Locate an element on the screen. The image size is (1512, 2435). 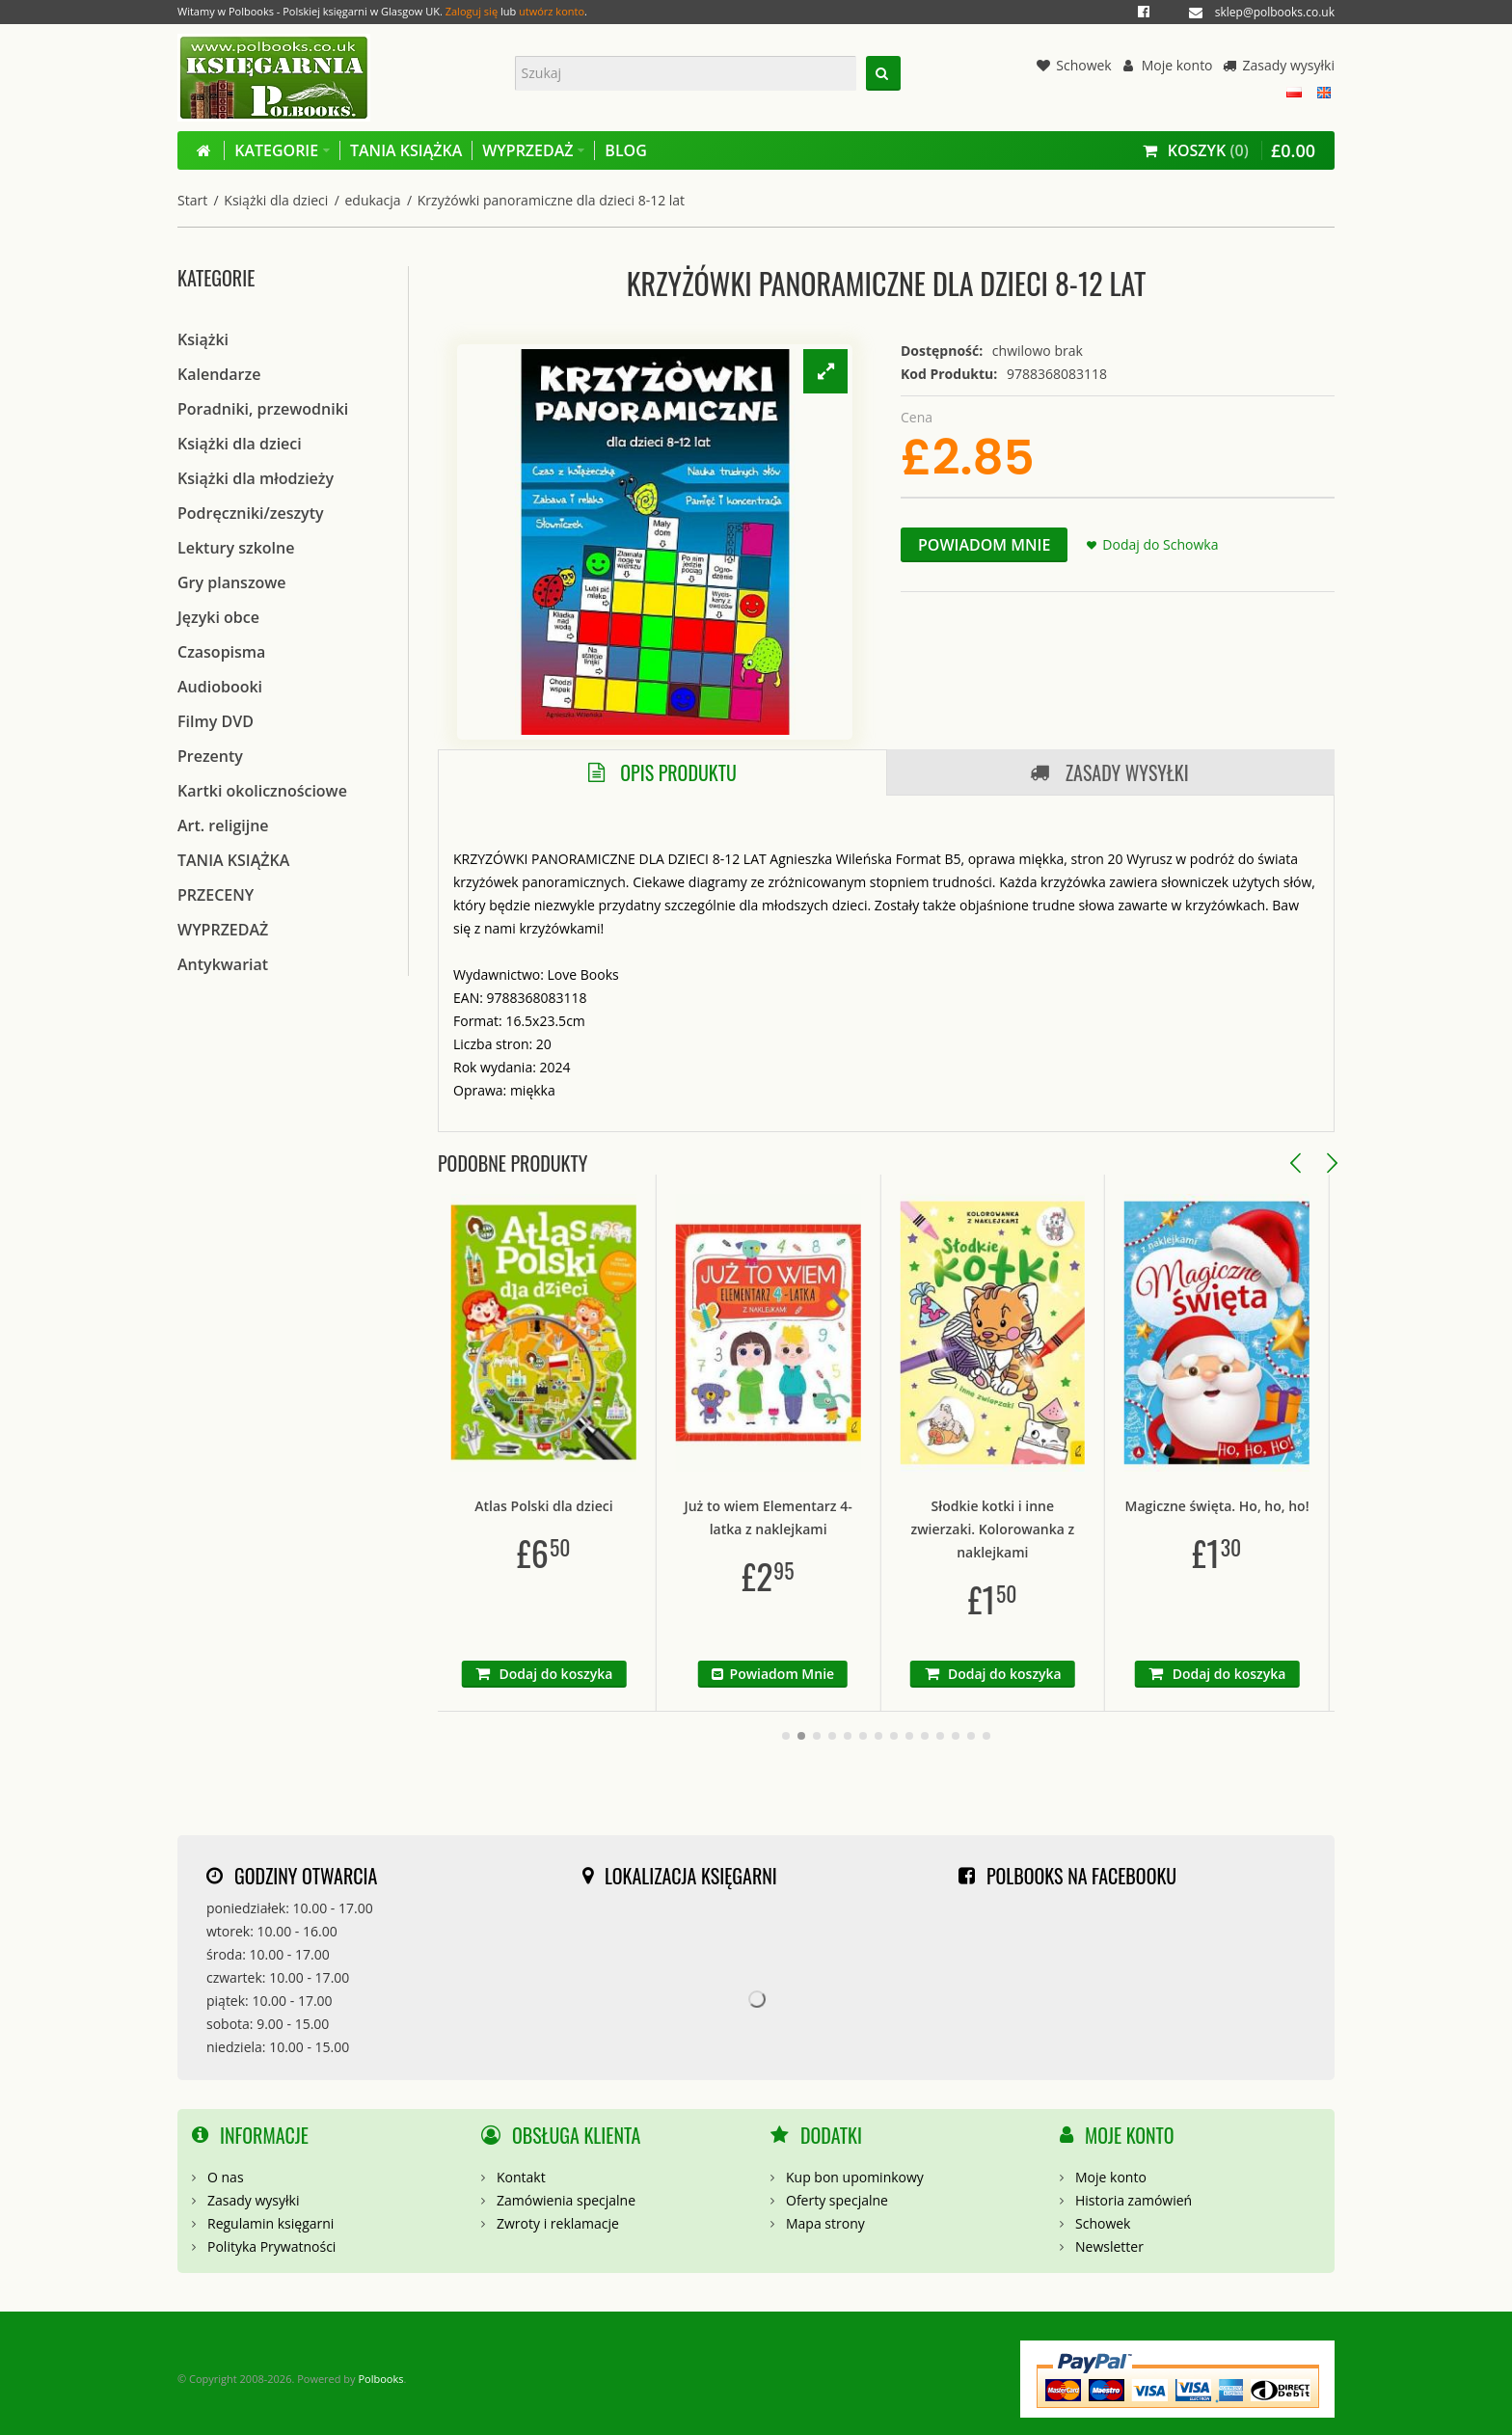
Powiadom Mnie is located at coordinates (984, 544).